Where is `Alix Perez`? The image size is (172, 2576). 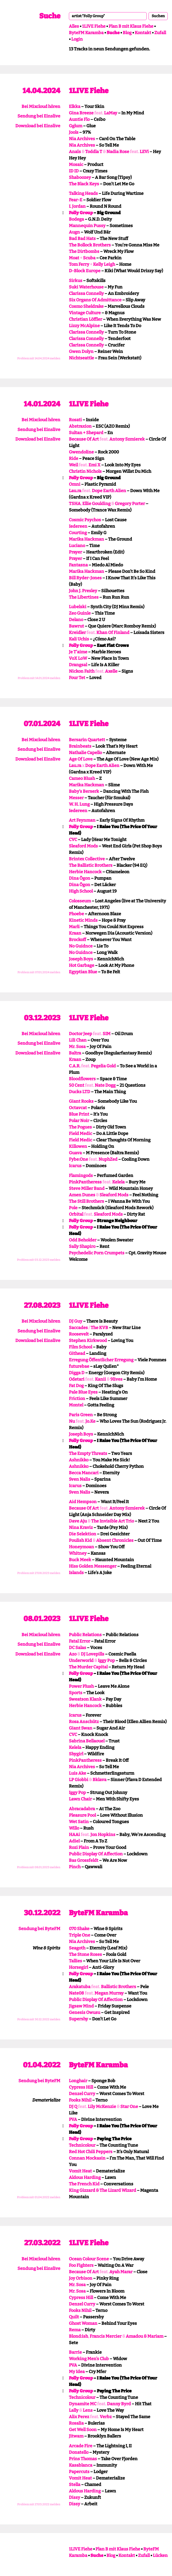 Alix Perez is located at coordinates (79, 2416).